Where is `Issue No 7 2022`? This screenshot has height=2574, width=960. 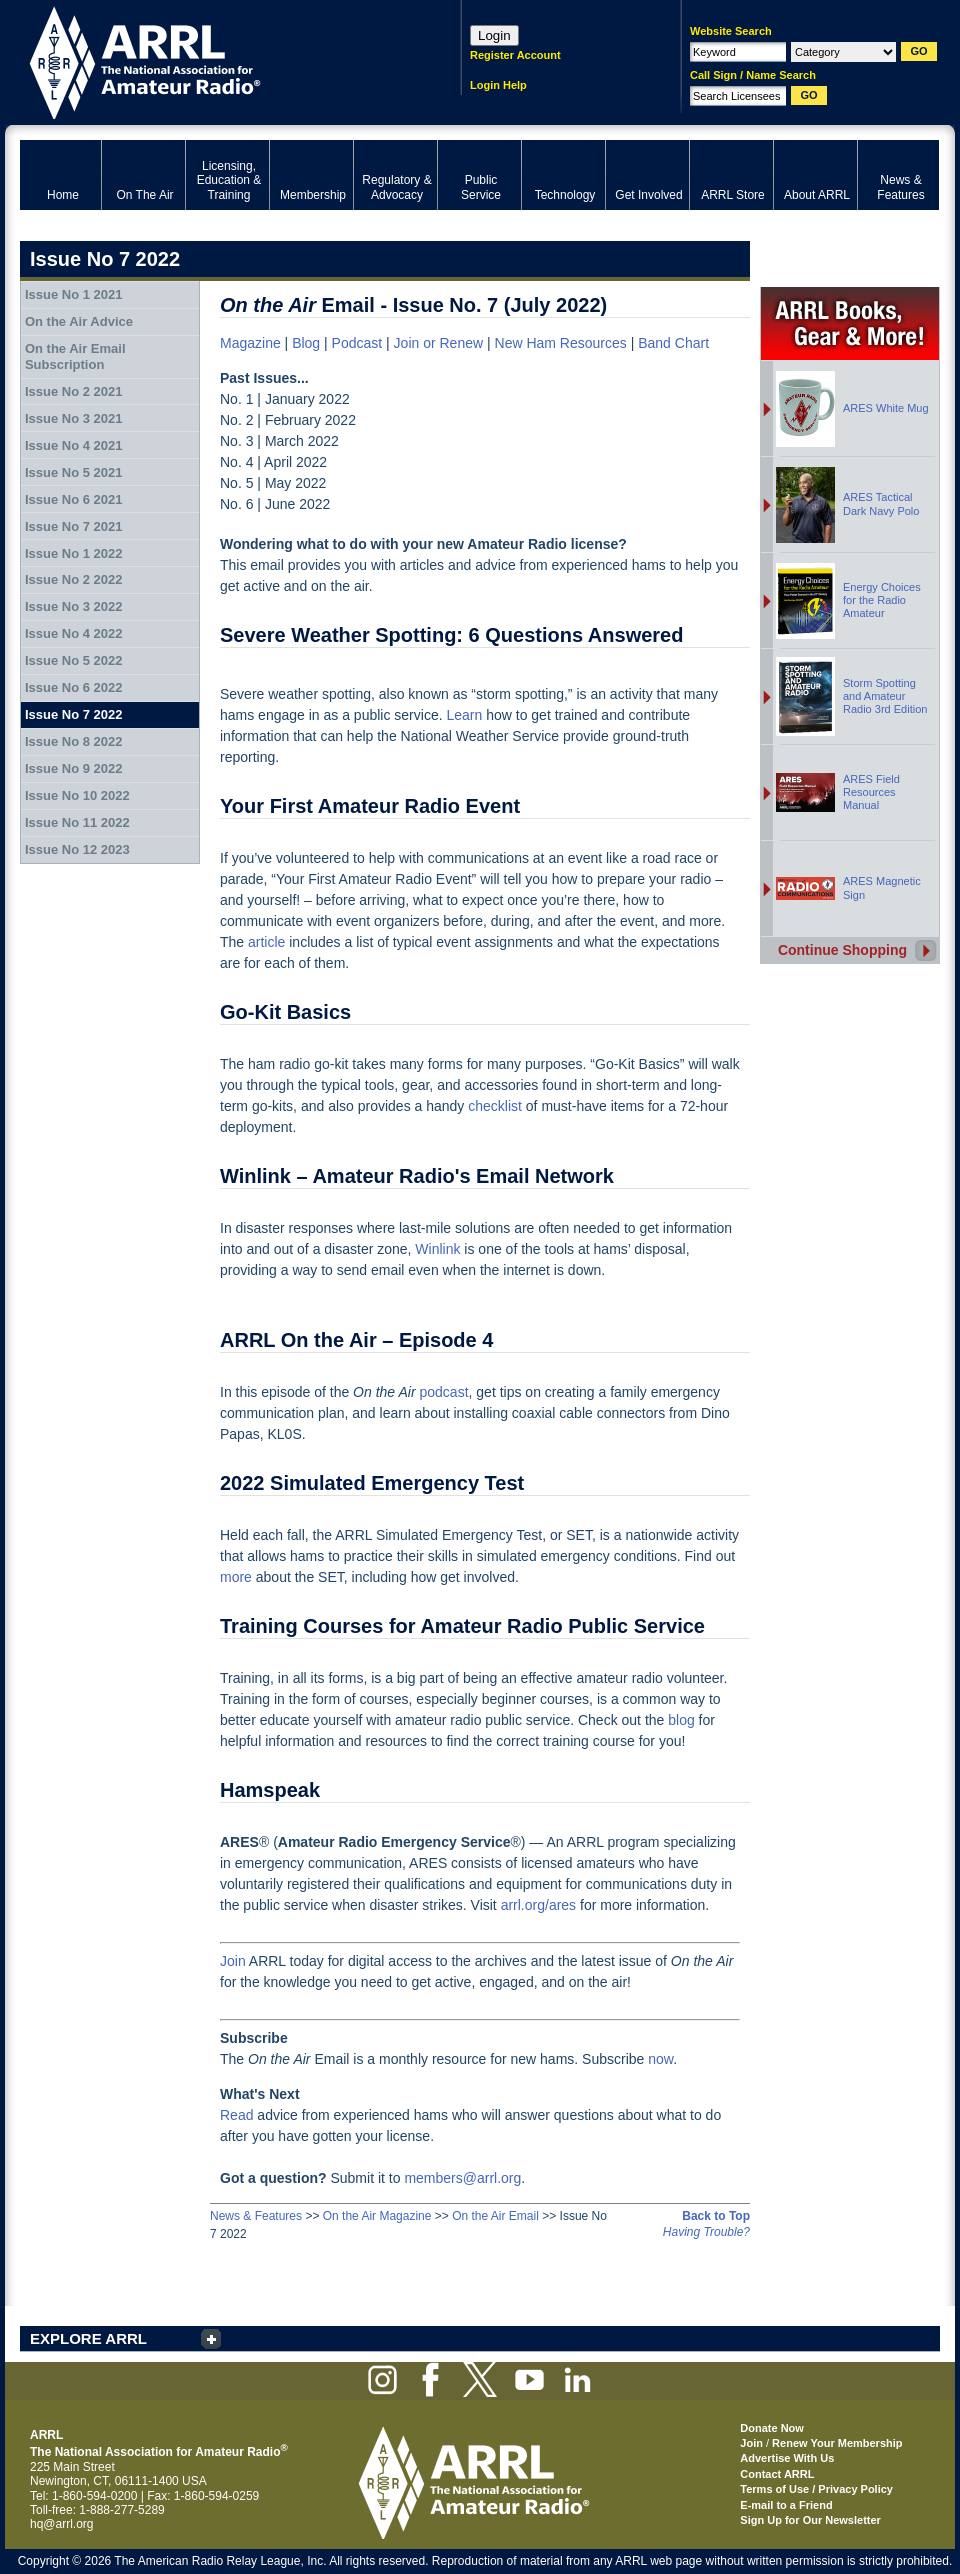
Issue No 7 2022 is located at coordinates (74, 714).